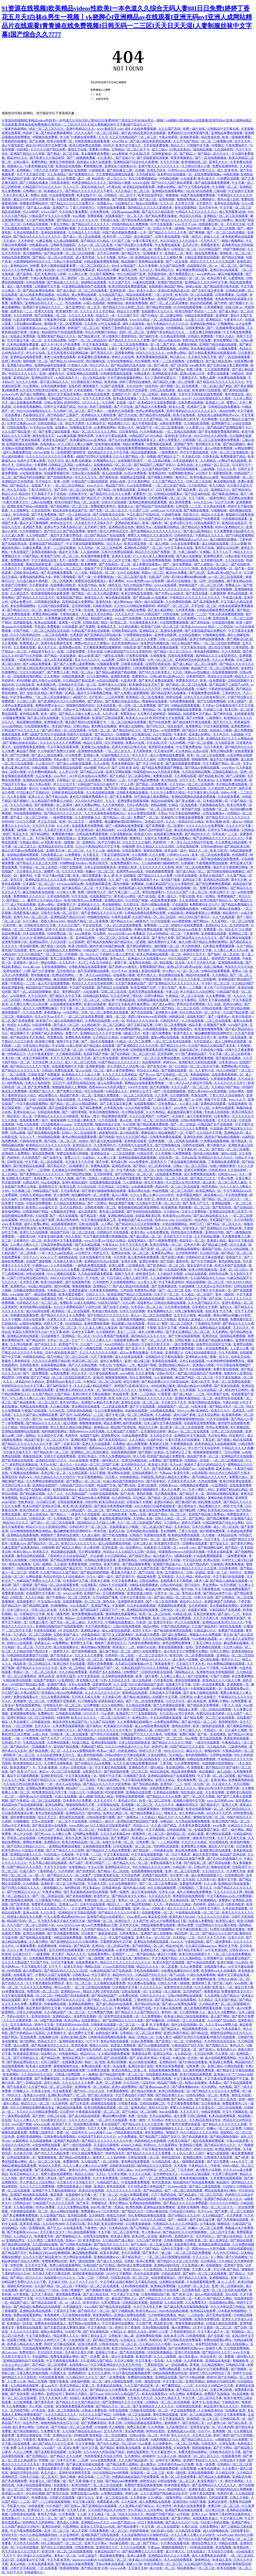 The width and height of the screenshot is (256, 2576). I want to click on 一区二区三区四区免费视频, so click(221, 643).